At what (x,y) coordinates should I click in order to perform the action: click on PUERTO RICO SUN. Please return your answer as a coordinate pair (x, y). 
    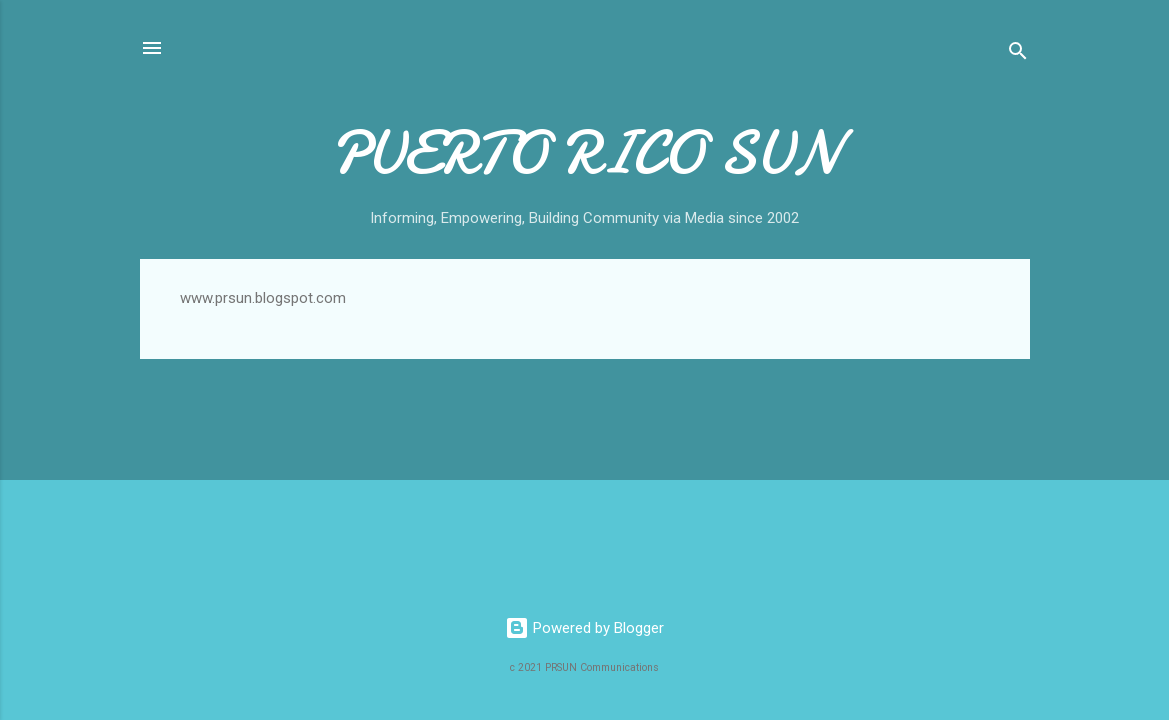
    Looking at the image, I should click on (584, 153).